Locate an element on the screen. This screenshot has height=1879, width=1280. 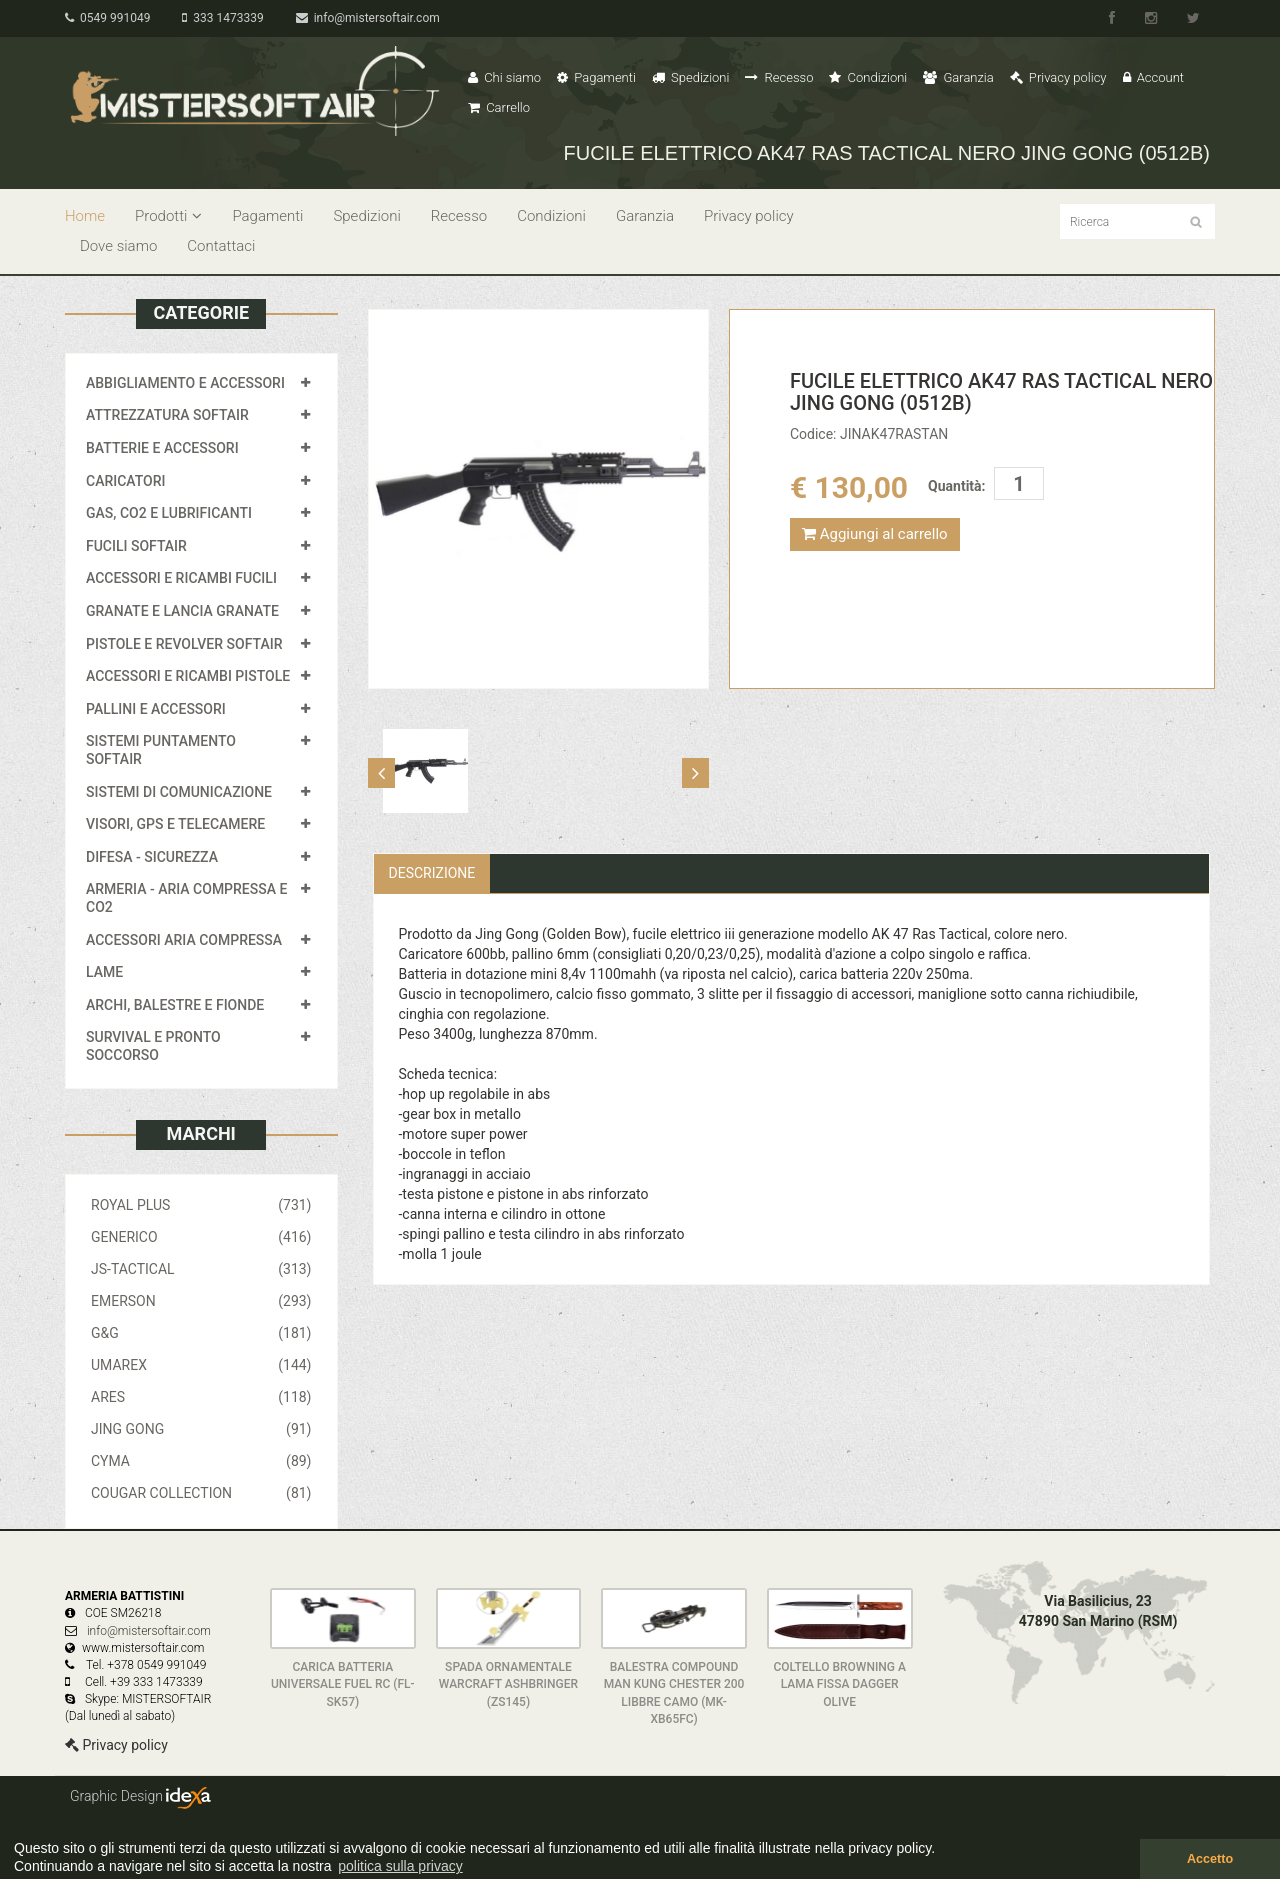
ACCESSORI E RICAMBI PISTOLE is located at coordinates (188, 676).